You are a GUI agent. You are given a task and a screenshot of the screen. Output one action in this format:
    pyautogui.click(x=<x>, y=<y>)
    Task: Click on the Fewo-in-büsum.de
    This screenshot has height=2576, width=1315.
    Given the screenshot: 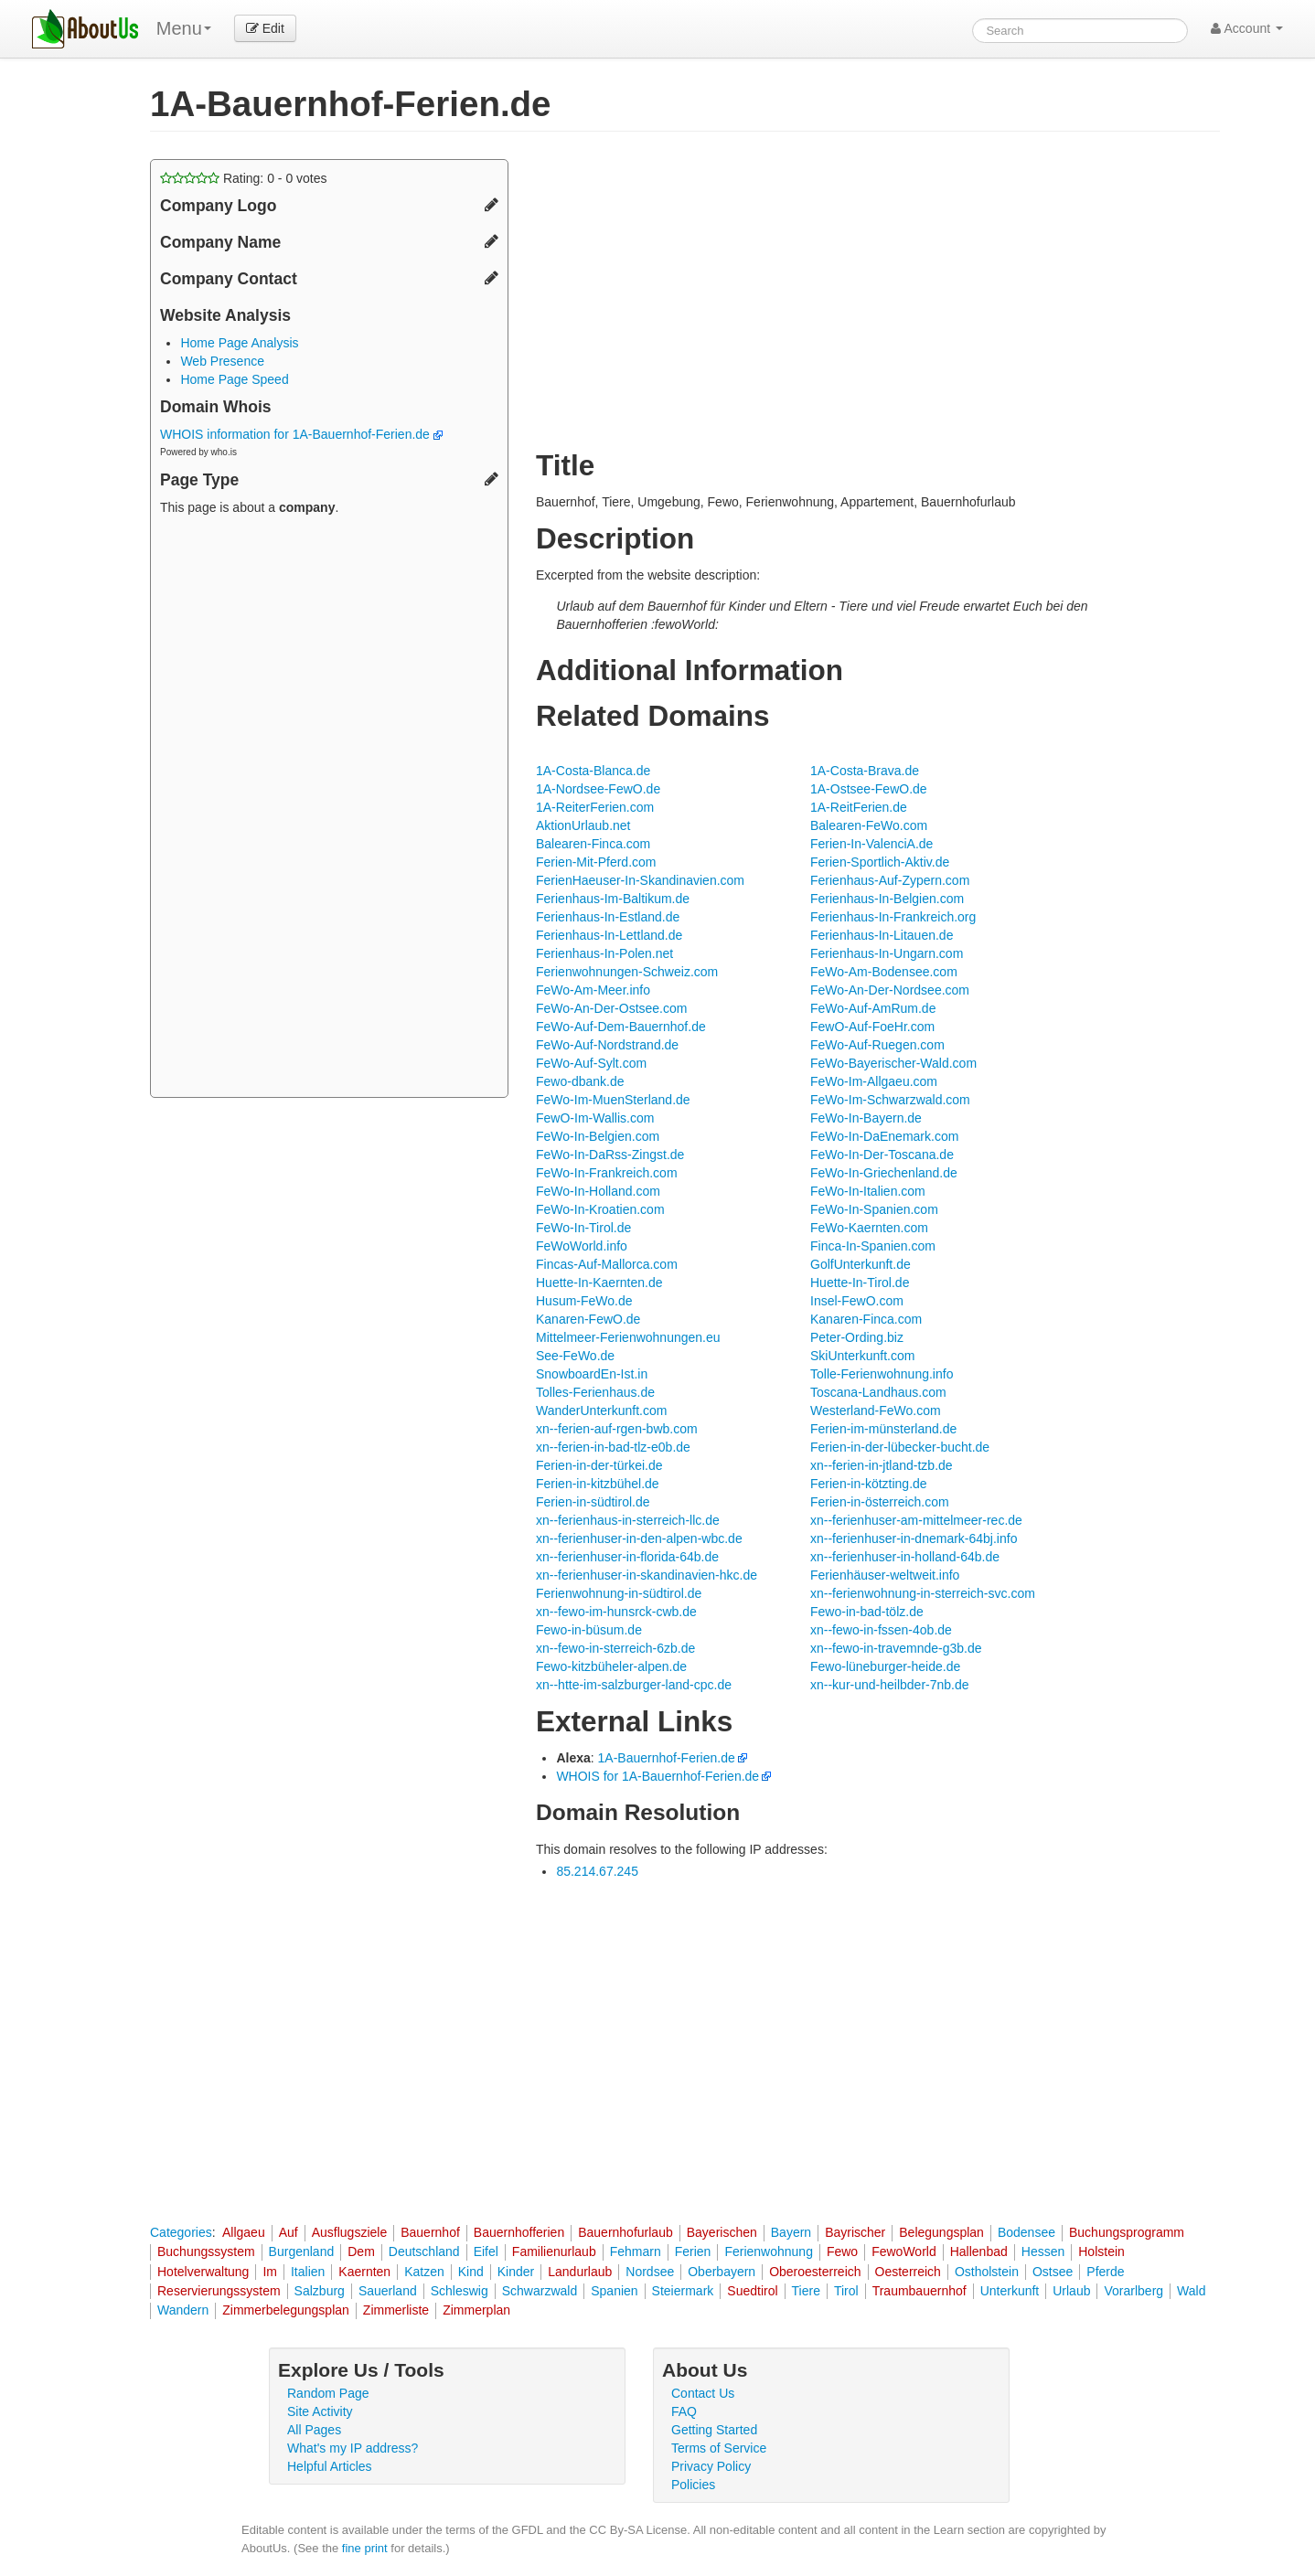 What is the action you would take?
    pyautogui.click(x=589, y=1630)
    